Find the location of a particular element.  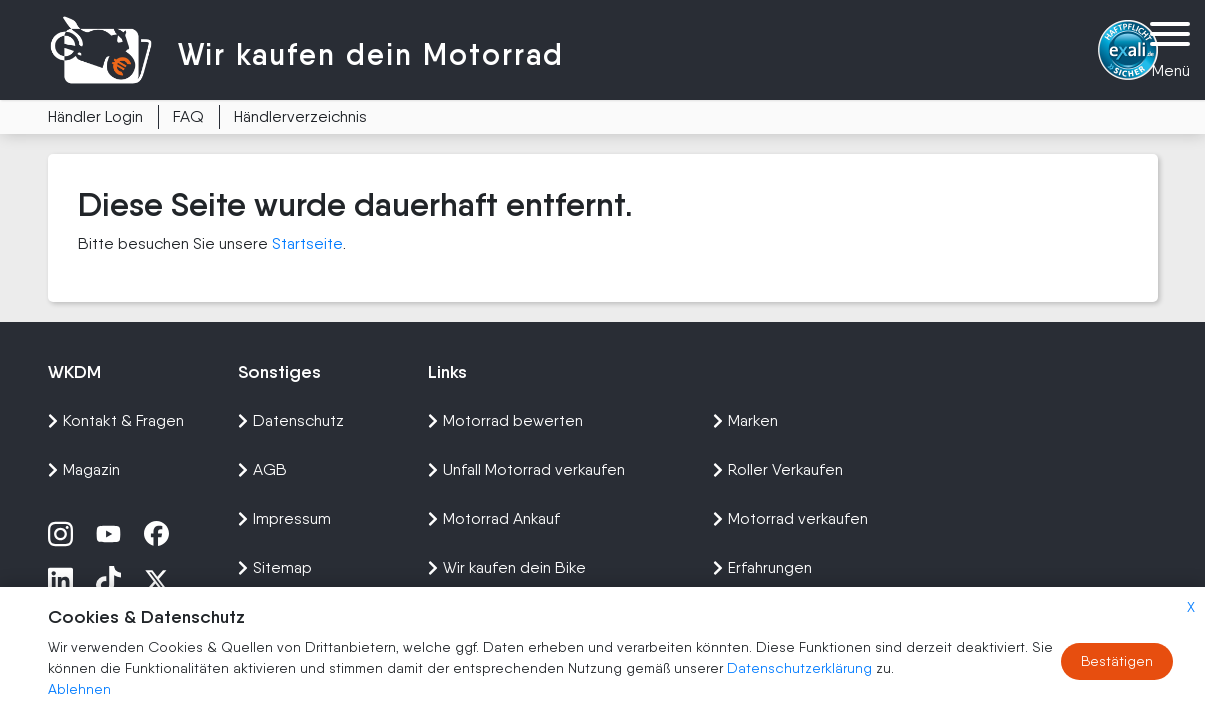

Impressum is located at coordinates (284, 518).